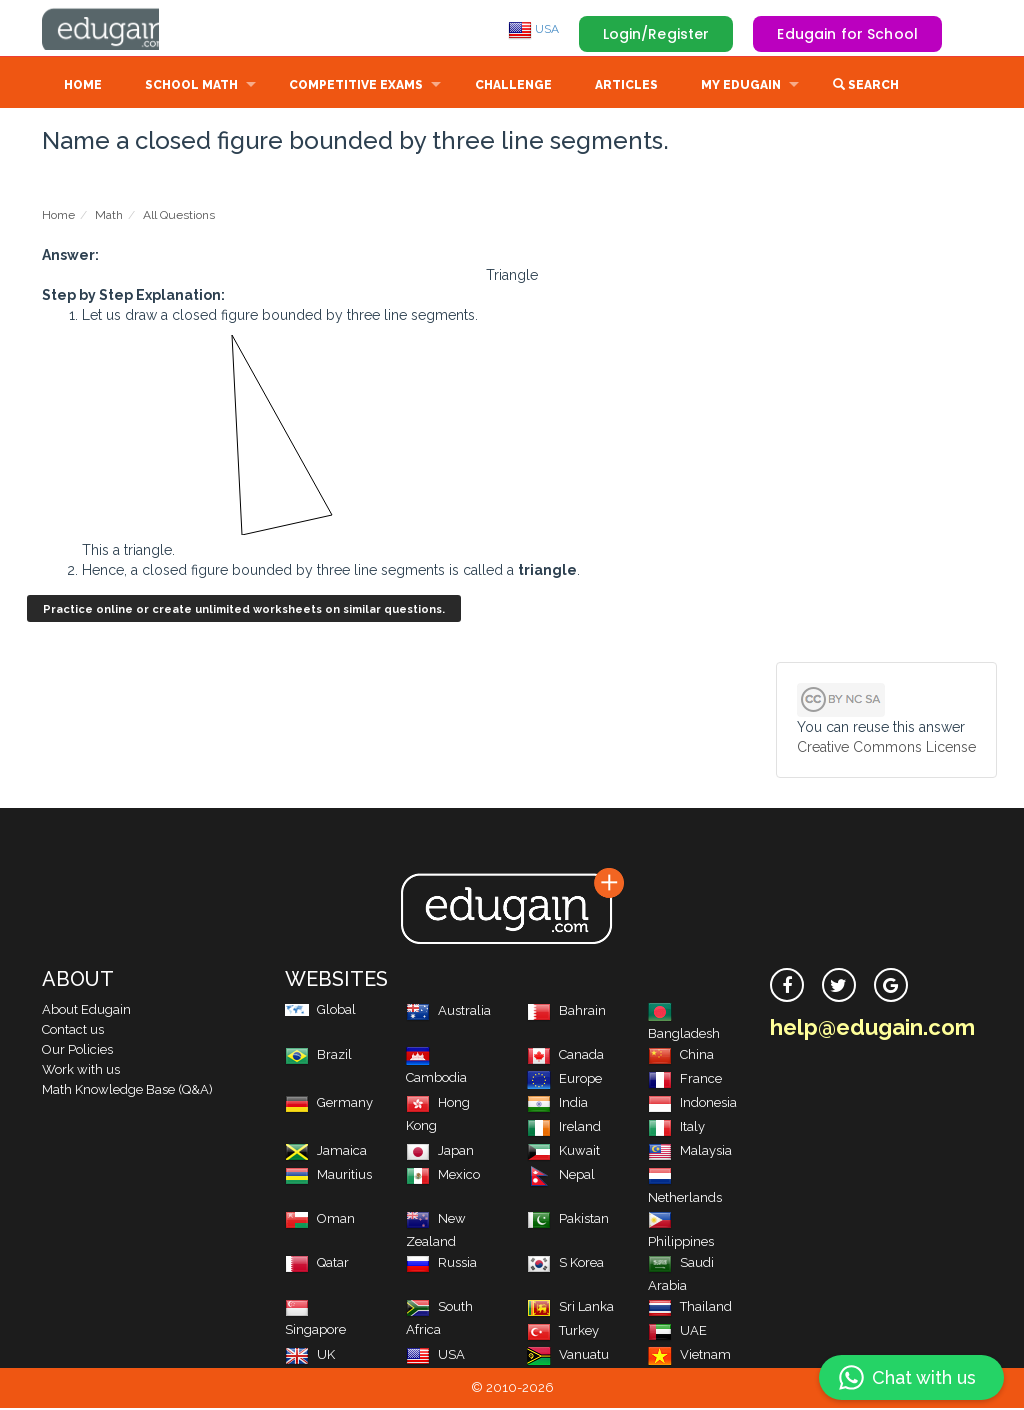 The width and height of the screenshot is (1024, 1410). Describe the element at coordinates (326, 1152) in the screenshot. I see `Jamaica` at that location.